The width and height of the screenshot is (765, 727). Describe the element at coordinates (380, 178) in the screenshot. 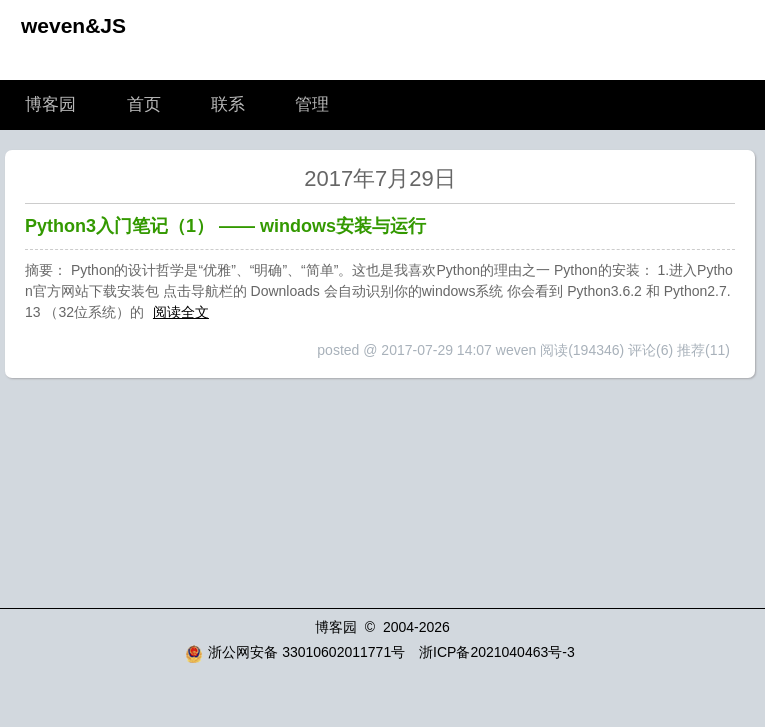

I see `2017年7月29日` at that location.